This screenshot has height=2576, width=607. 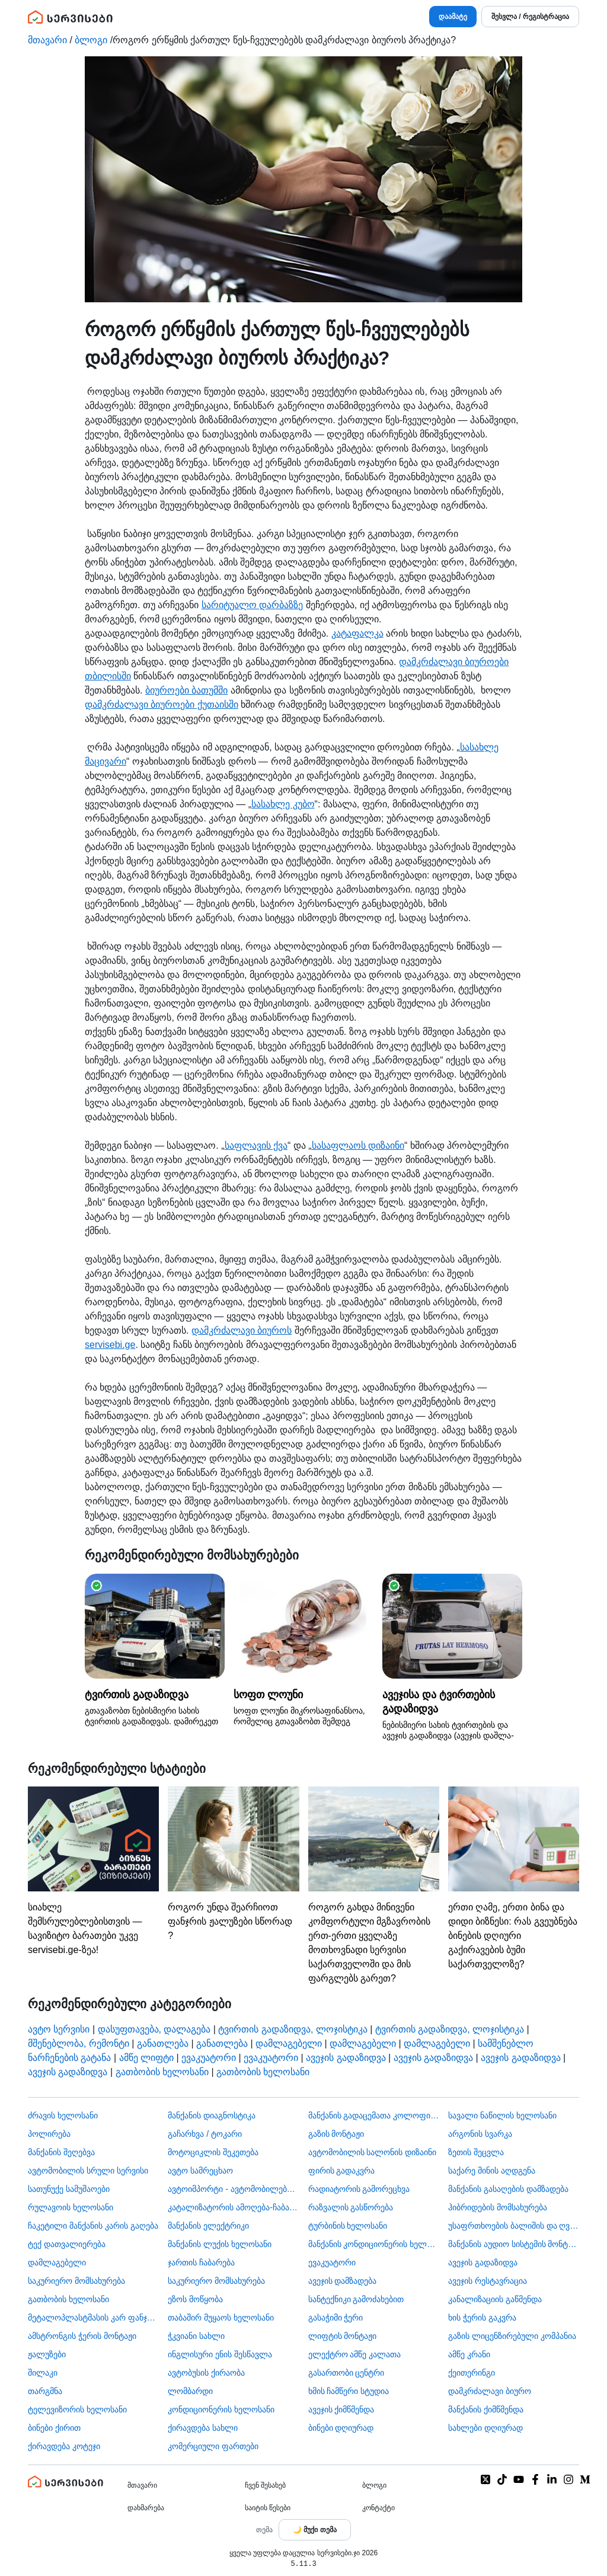 What do you see at coordinates (336, 2134) in the screenshot?
I see `გაზის მონტაჟი` at bounding box center [336, 2134].